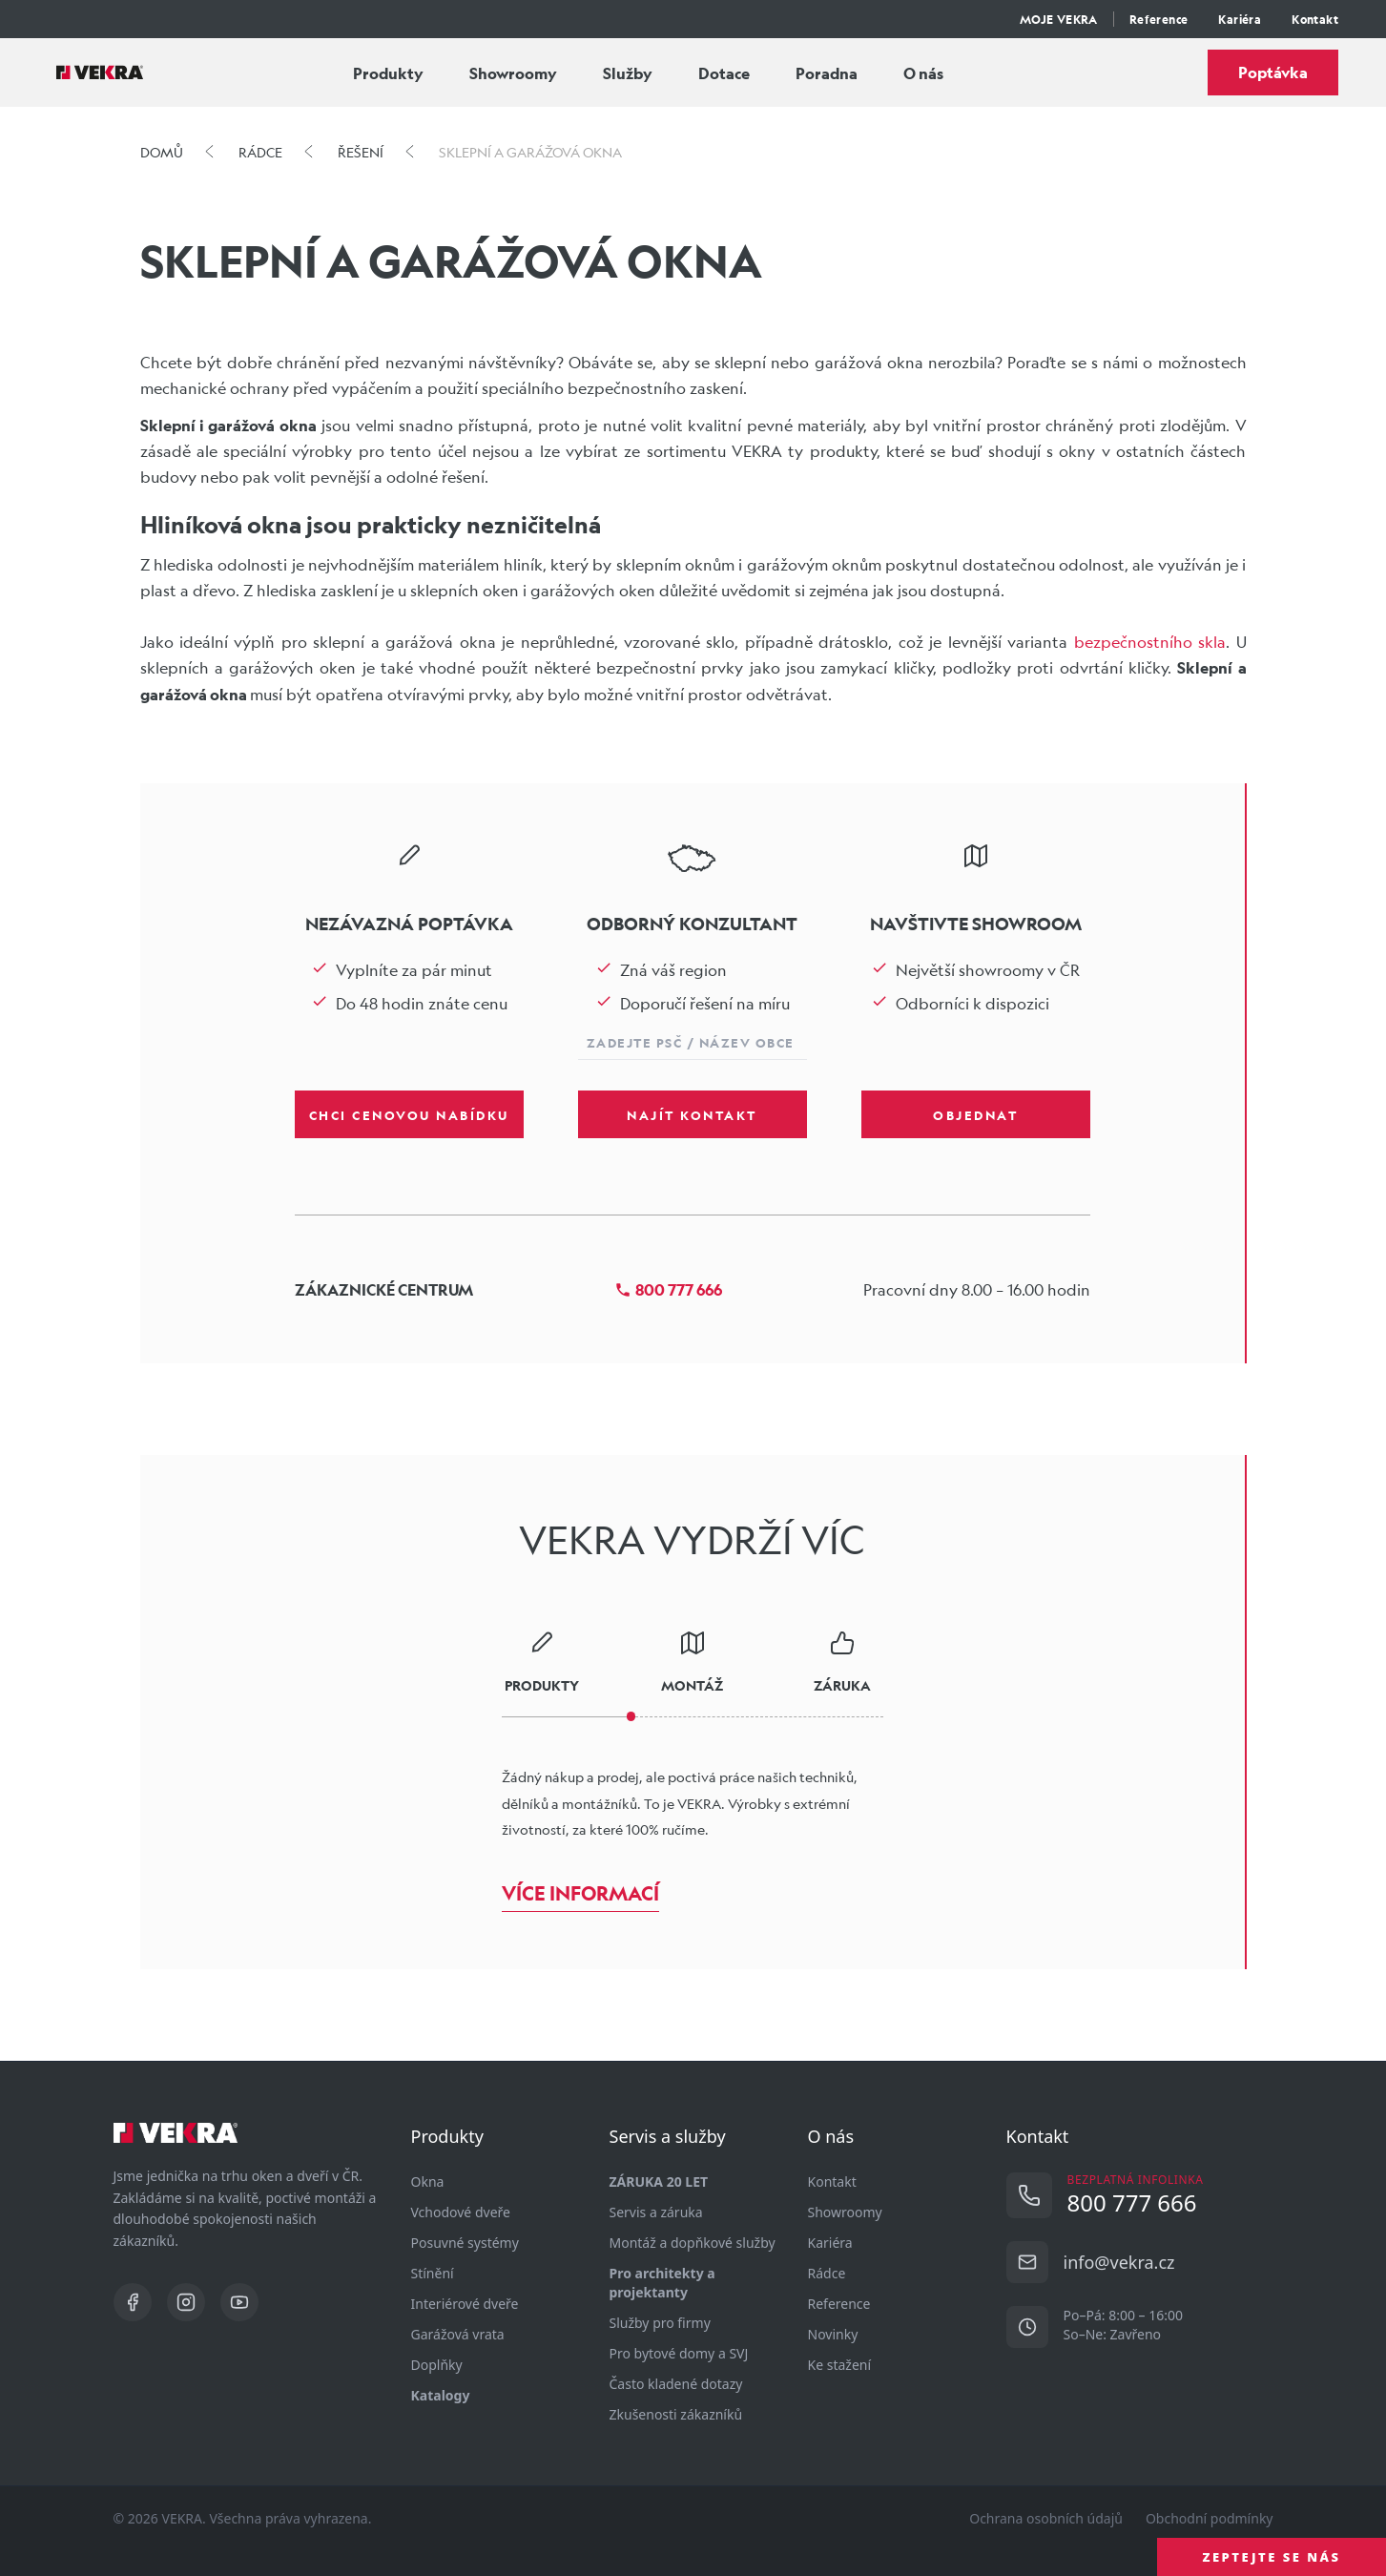 The width and height of the screenshot is (1386, 2576). What do you see at coordinates (656, 2212) in the screenshot?
I see `Servis a záruka` at bounding box center [656, 2212].